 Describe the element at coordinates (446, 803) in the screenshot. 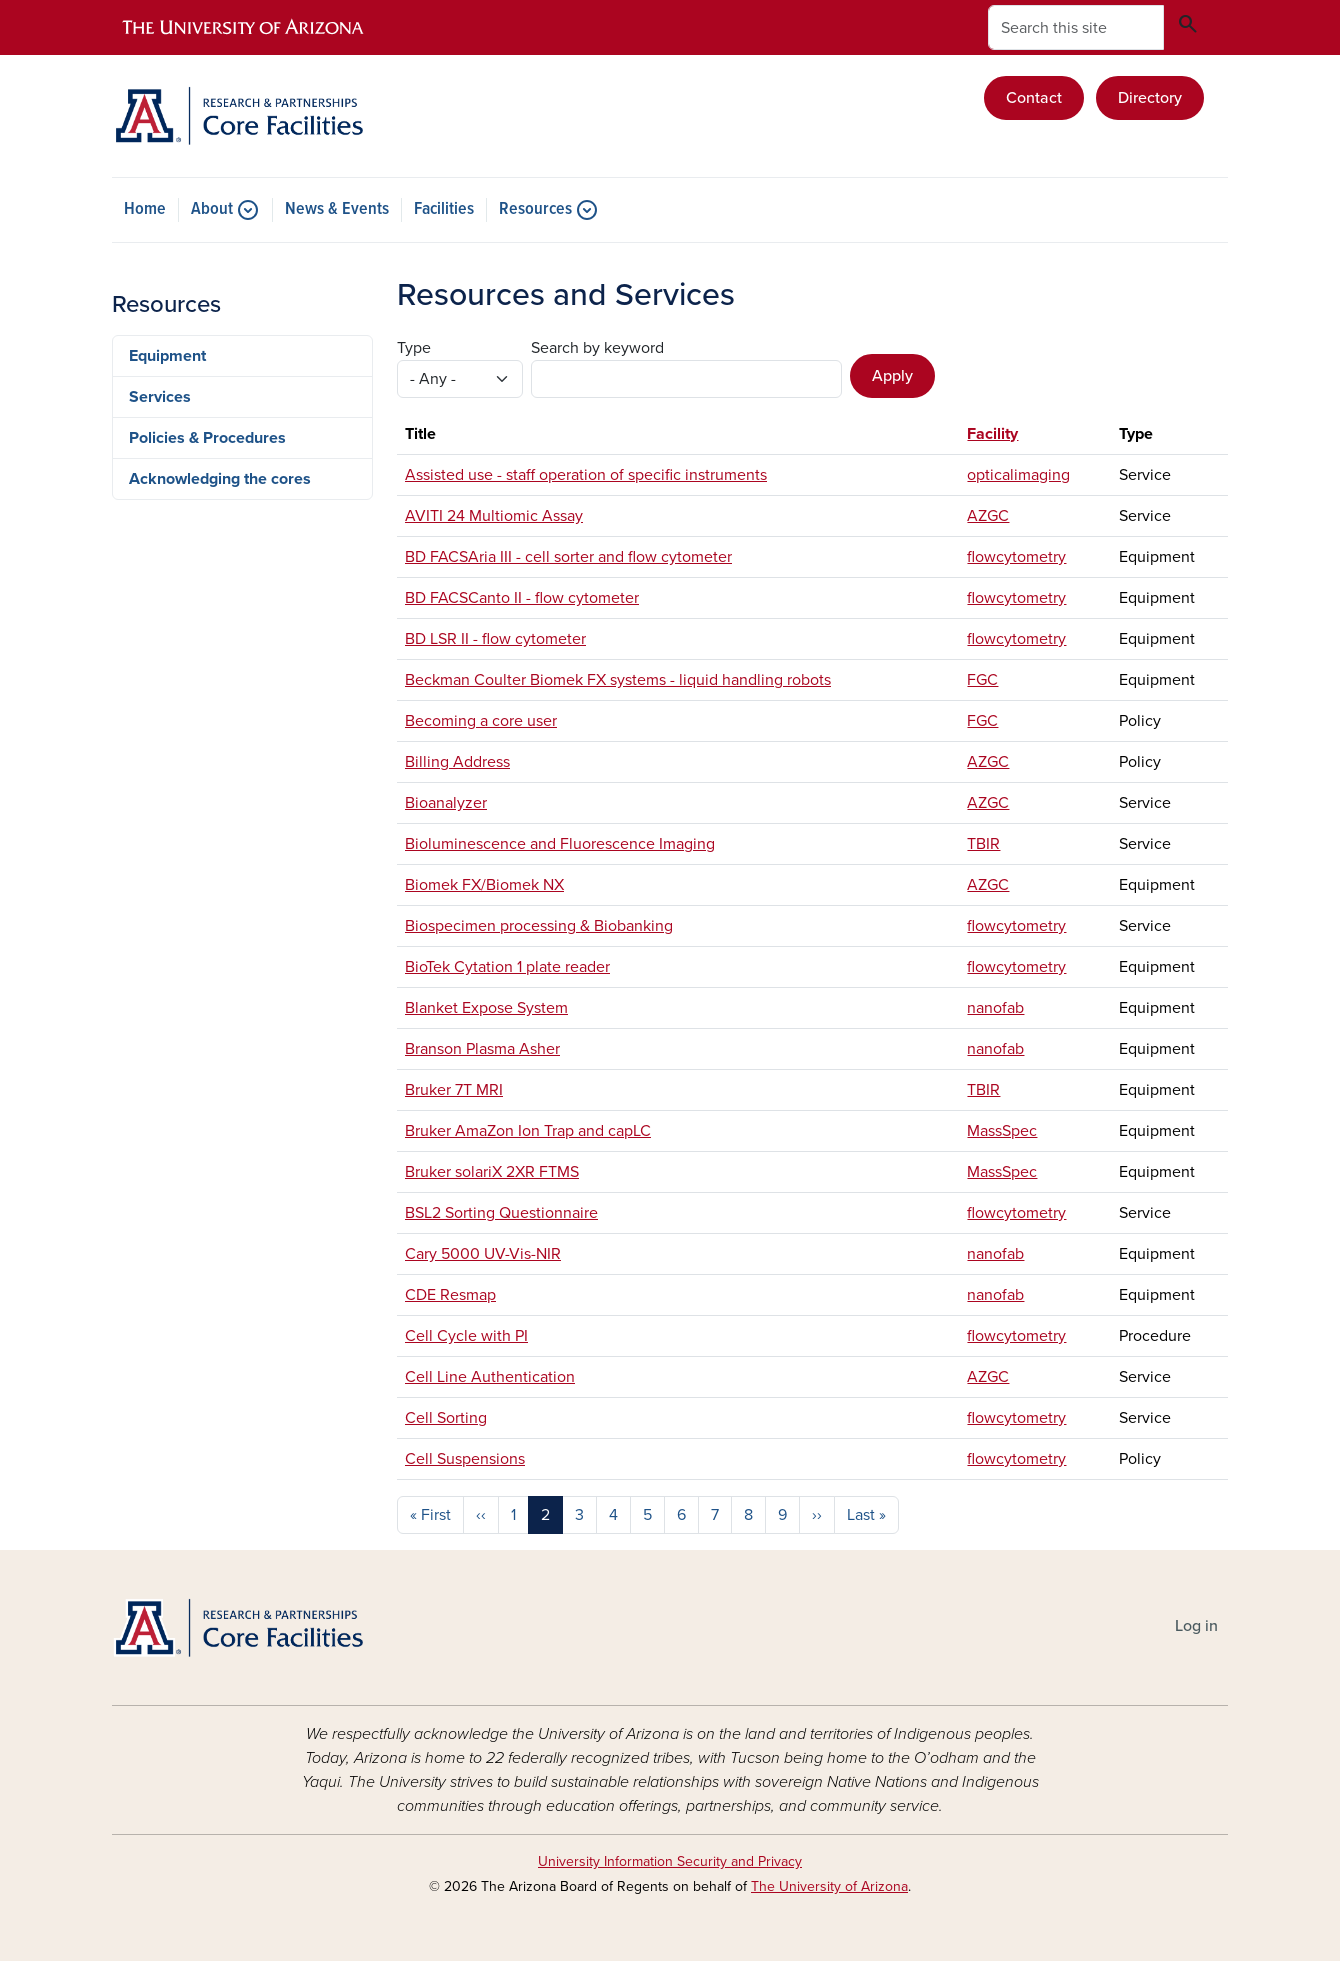

I see `Bioanalyzer` at that location.